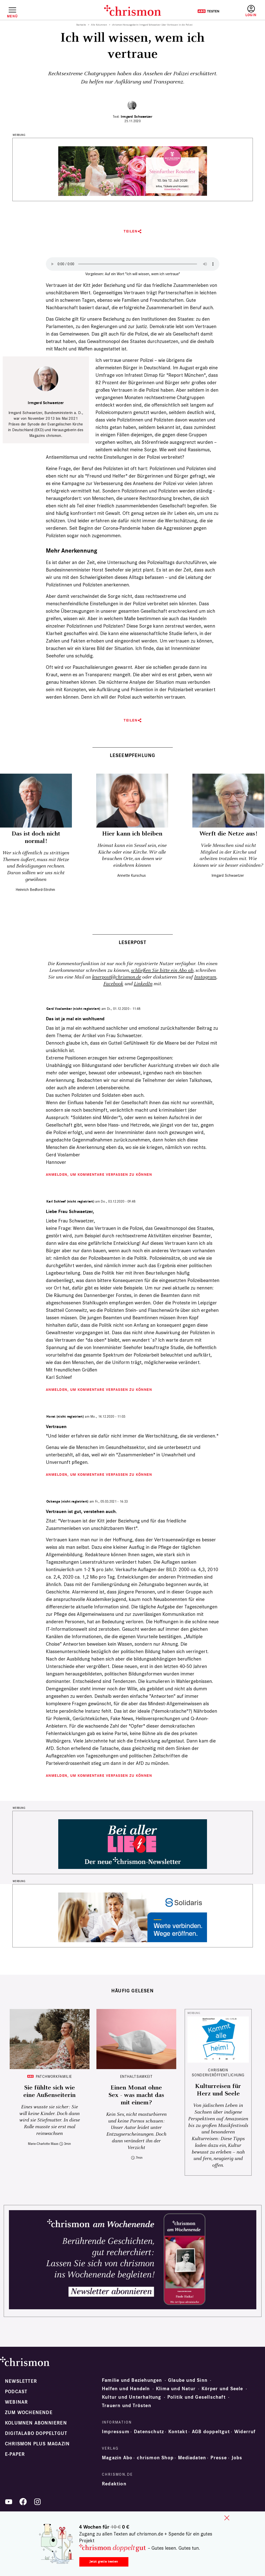 The image size is (265, 2576). I want to click on Redaktion, so click(114, 2484).